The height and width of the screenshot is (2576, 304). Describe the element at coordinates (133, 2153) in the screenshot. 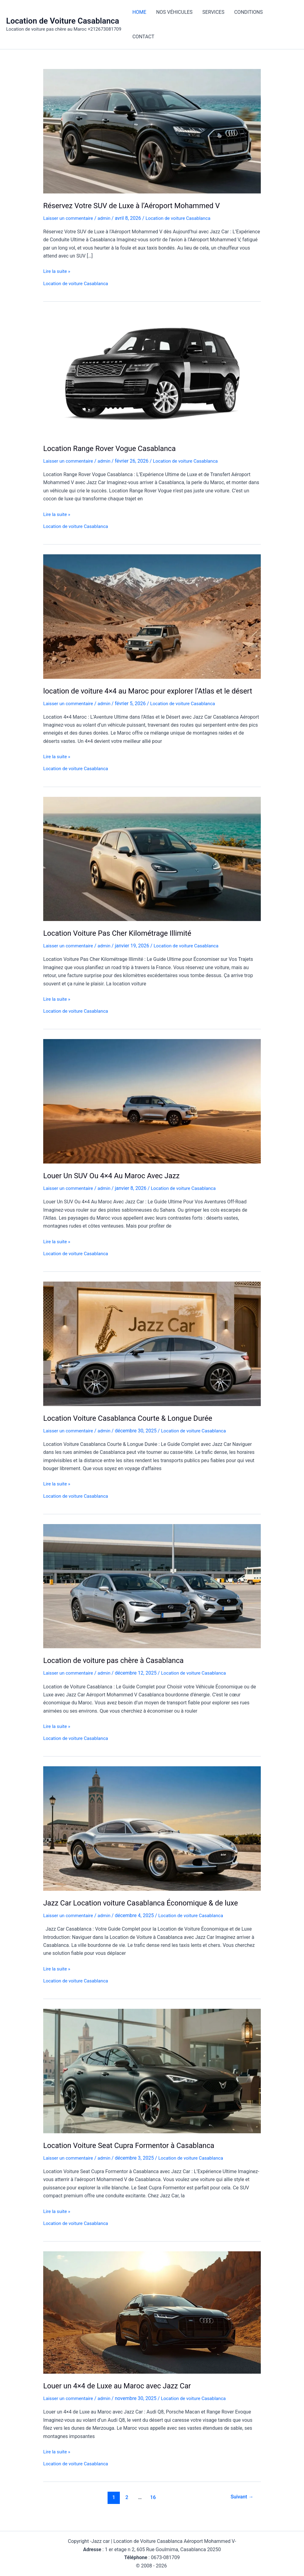

I see `Location Voiture Seat Cupra Formentor à Casablanca` at that location.